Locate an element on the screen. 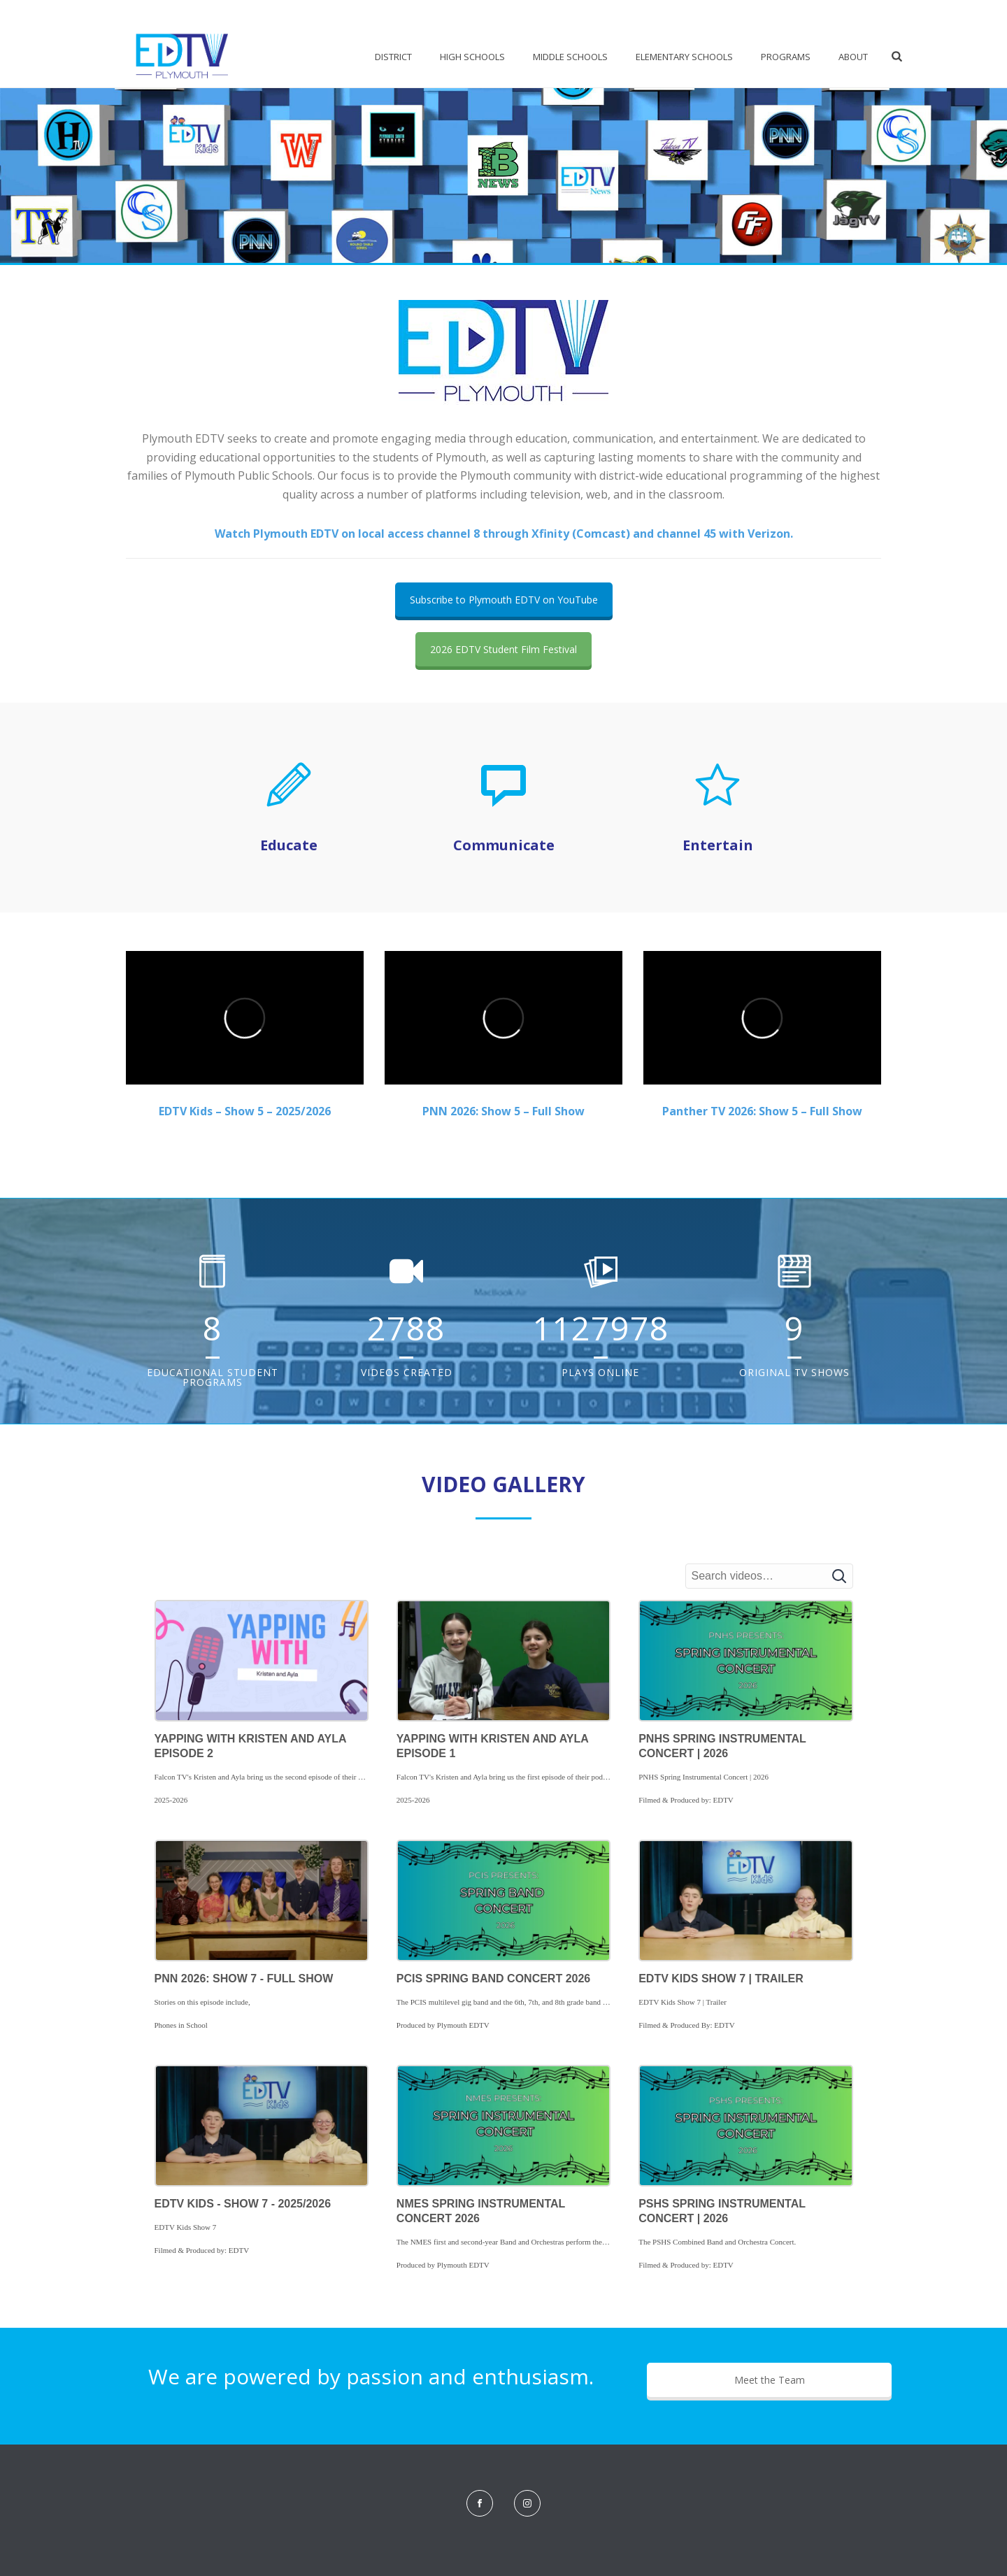 The height and width of the screenshot is (2576, 1007). Subscribe to Plymouth EDTV on YouTube is located at coordinates (504, 599).